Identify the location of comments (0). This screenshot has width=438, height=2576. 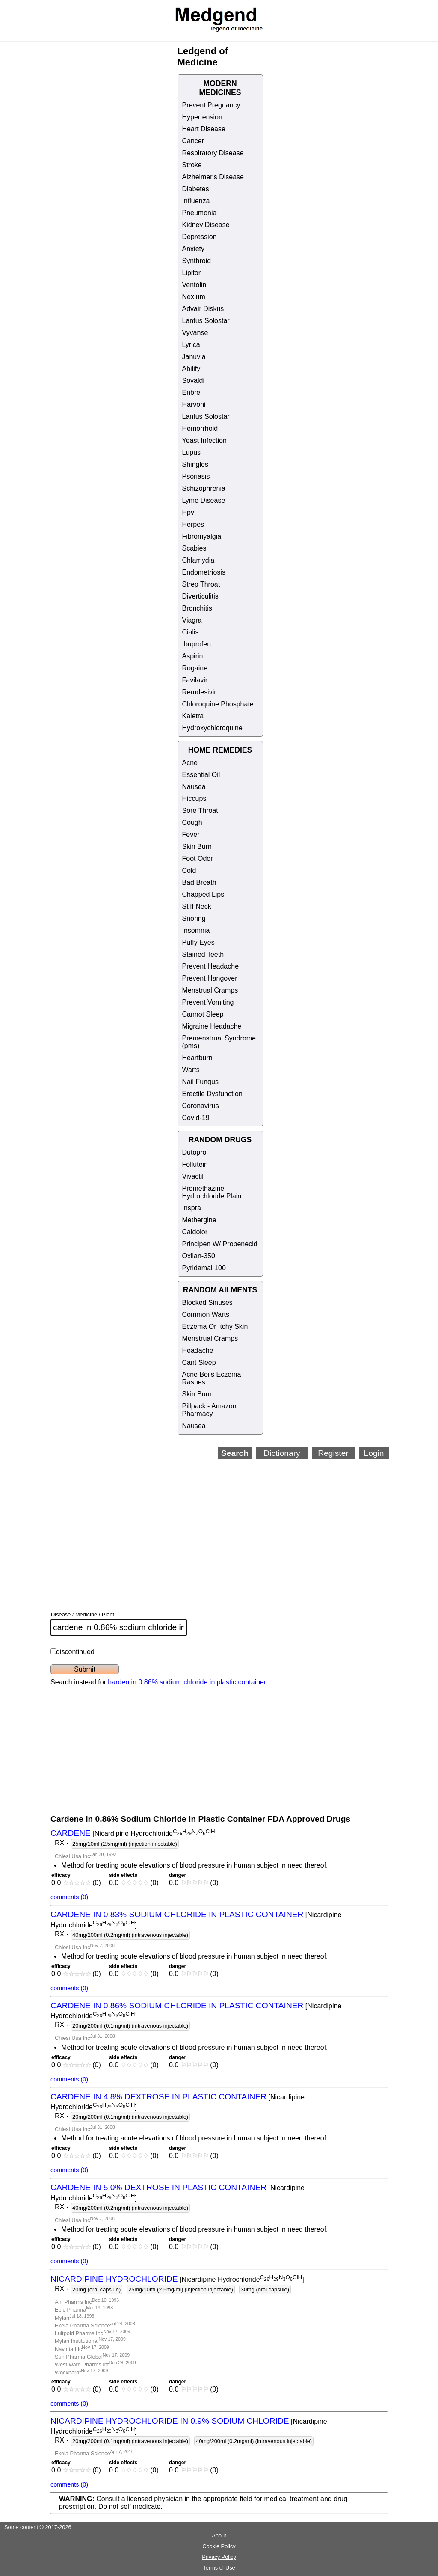
(69, 1897).